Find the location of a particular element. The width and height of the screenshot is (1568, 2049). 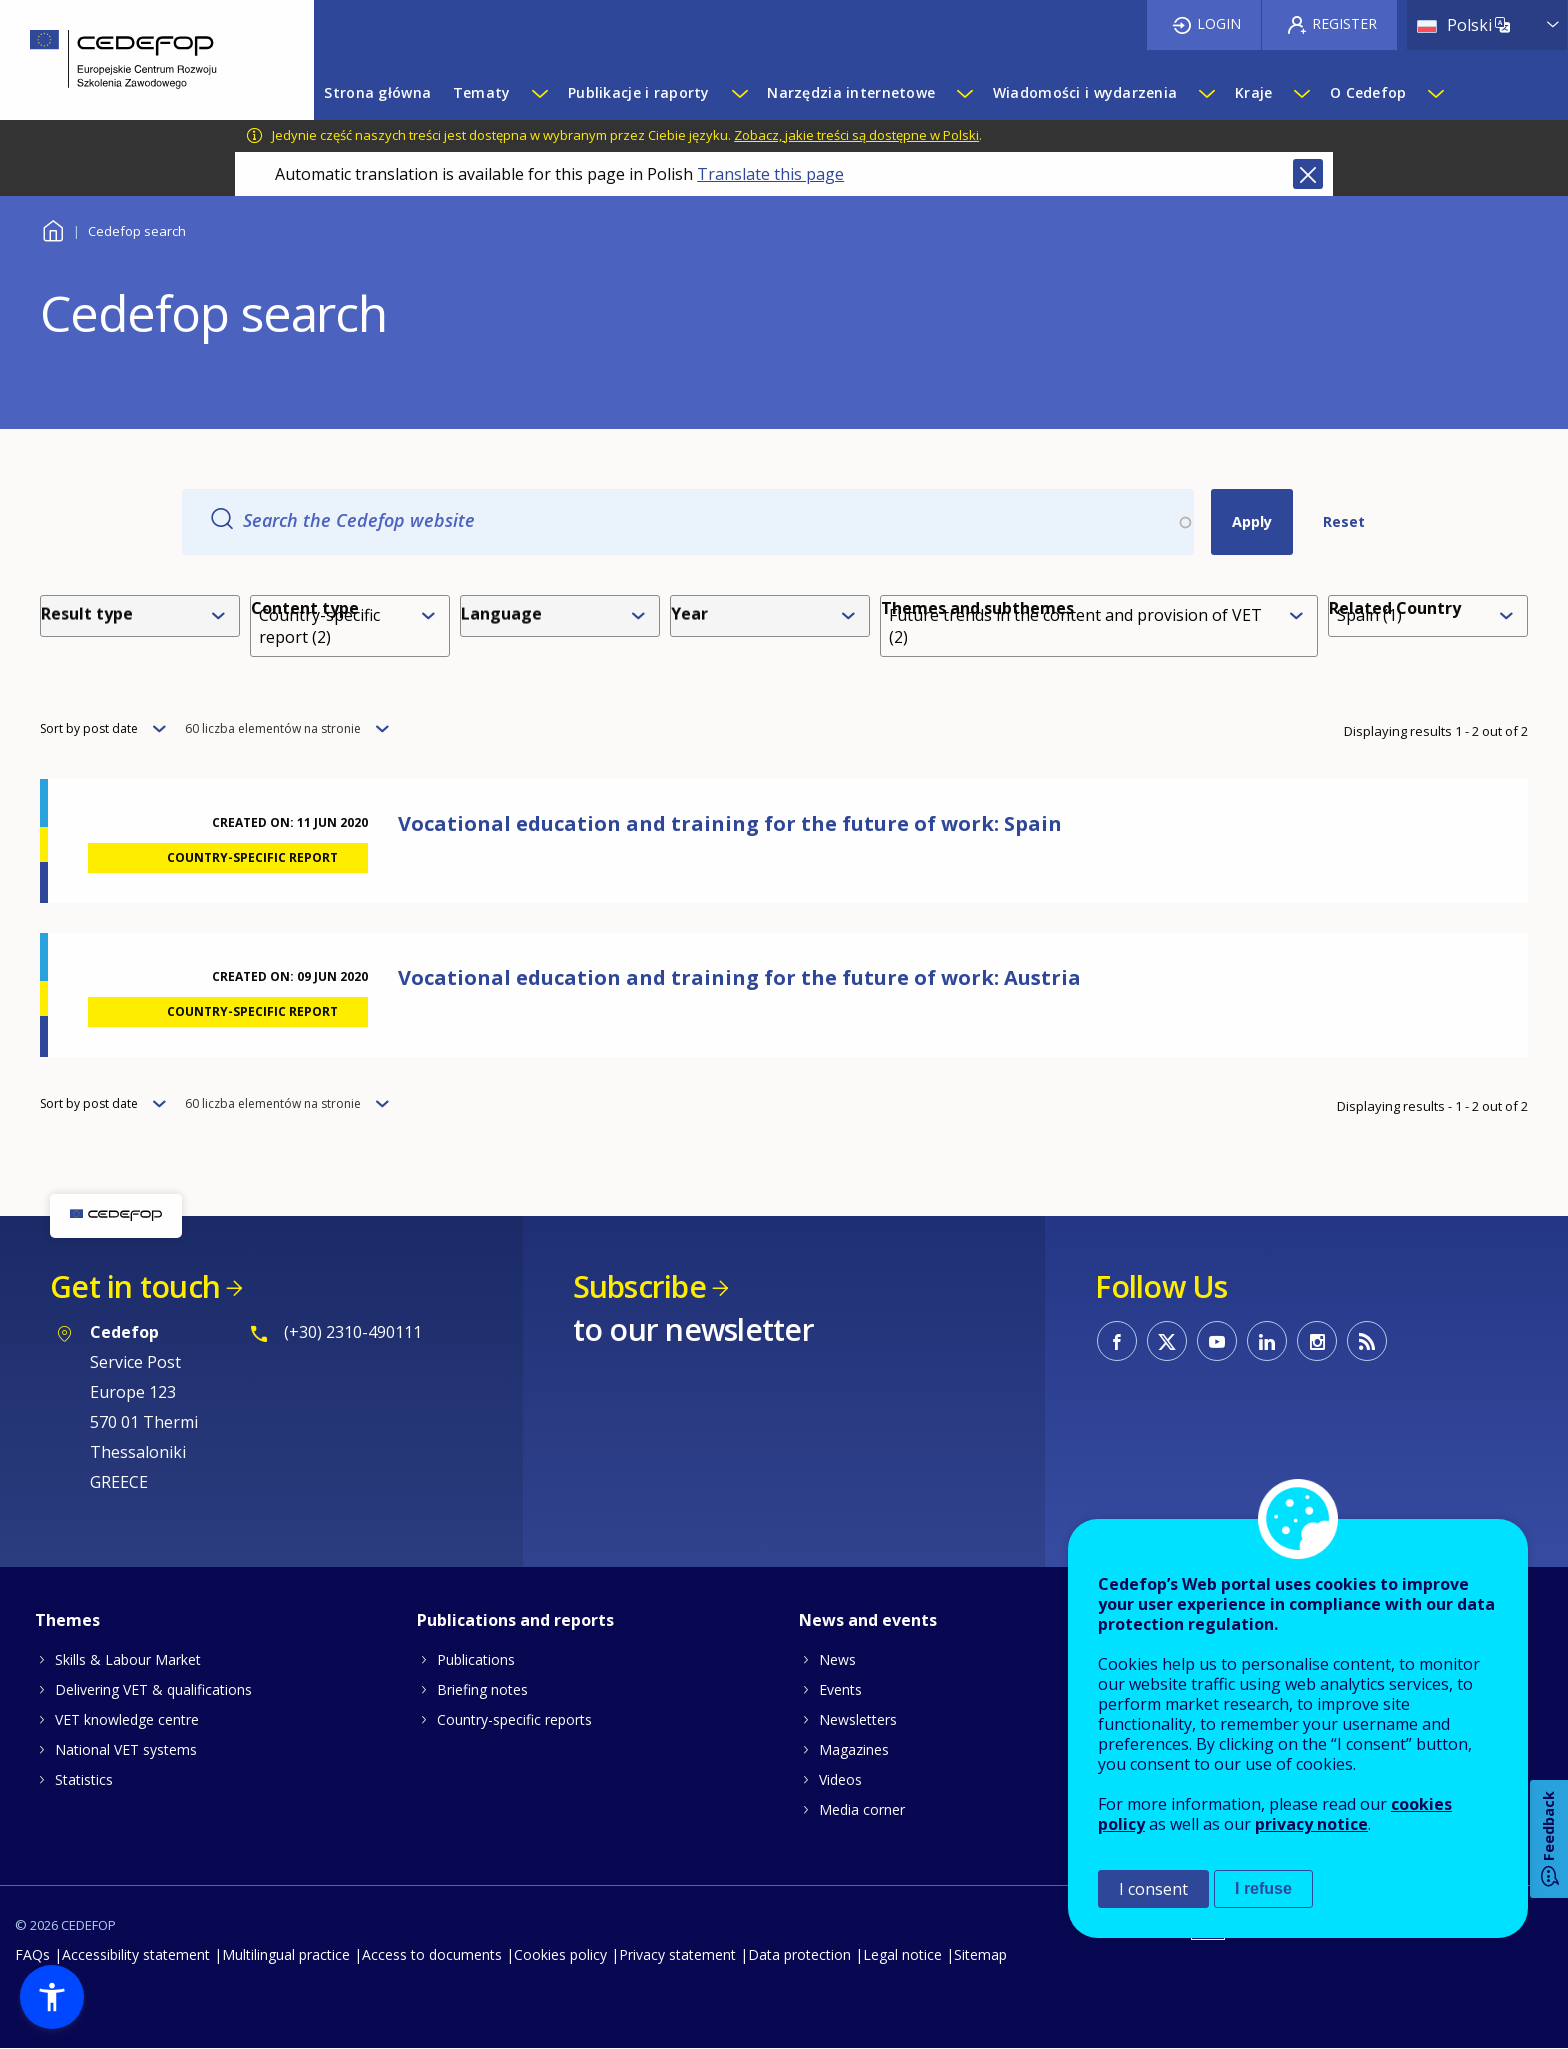

Tematy [menuitem] is located at coordinates (482, 92).